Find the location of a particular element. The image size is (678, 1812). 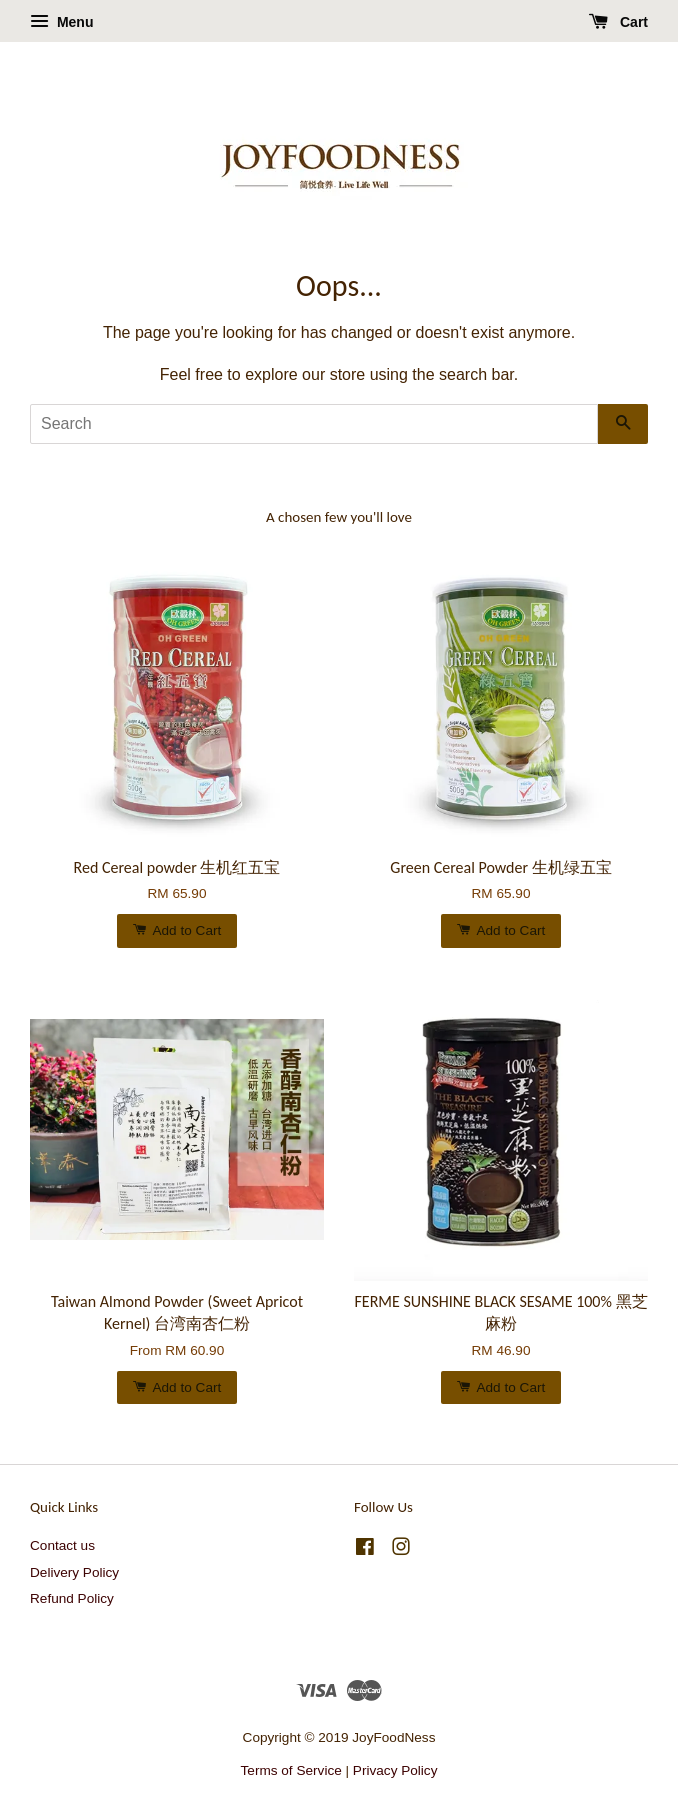

Refund Policy is located at coordinates (72, 1598).